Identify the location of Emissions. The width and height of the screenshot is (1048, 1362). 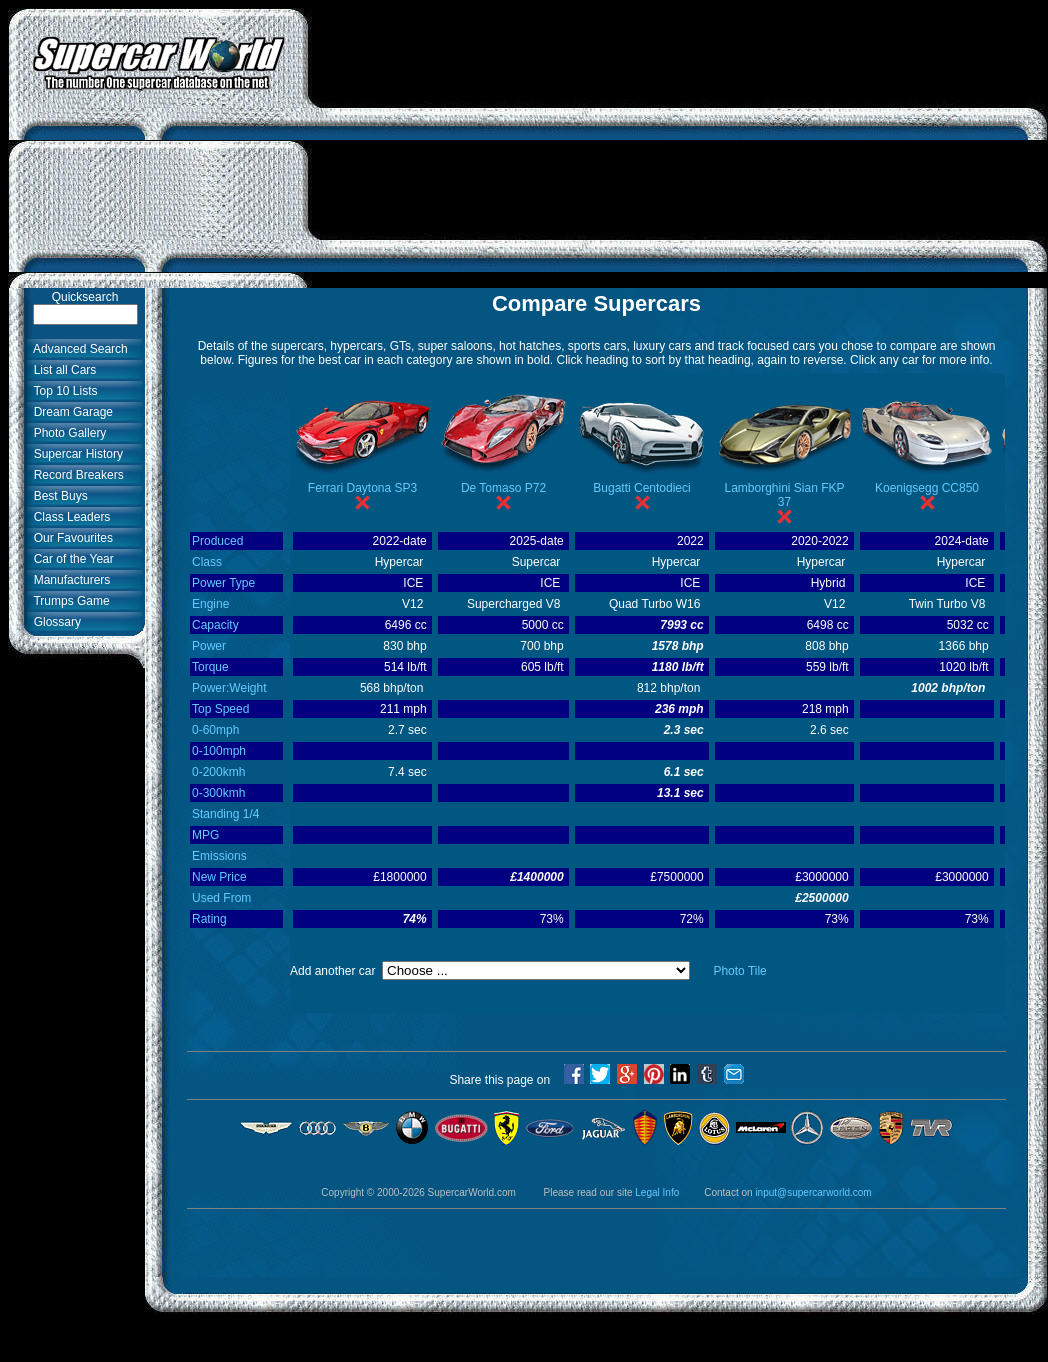
(219, 856).